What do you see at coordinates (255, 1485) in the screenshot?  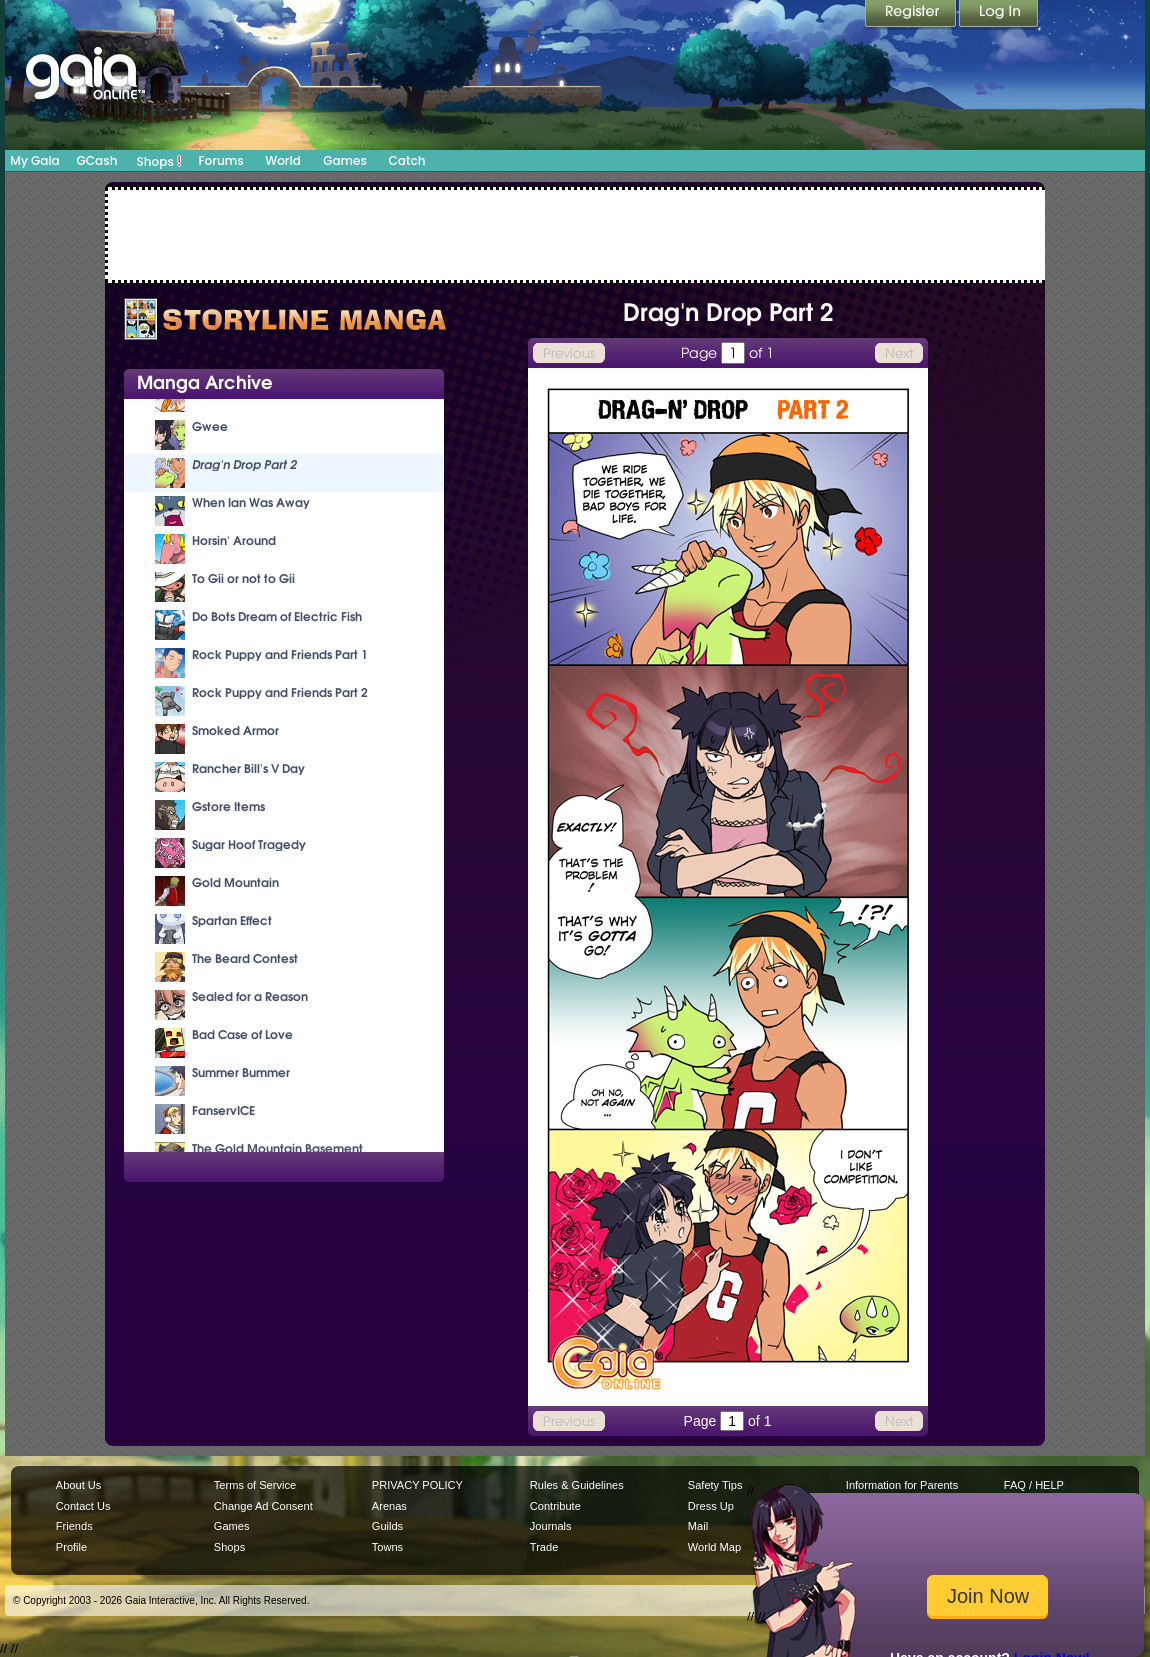 I see `Terms of Service` at bounding box center [255, 1485].